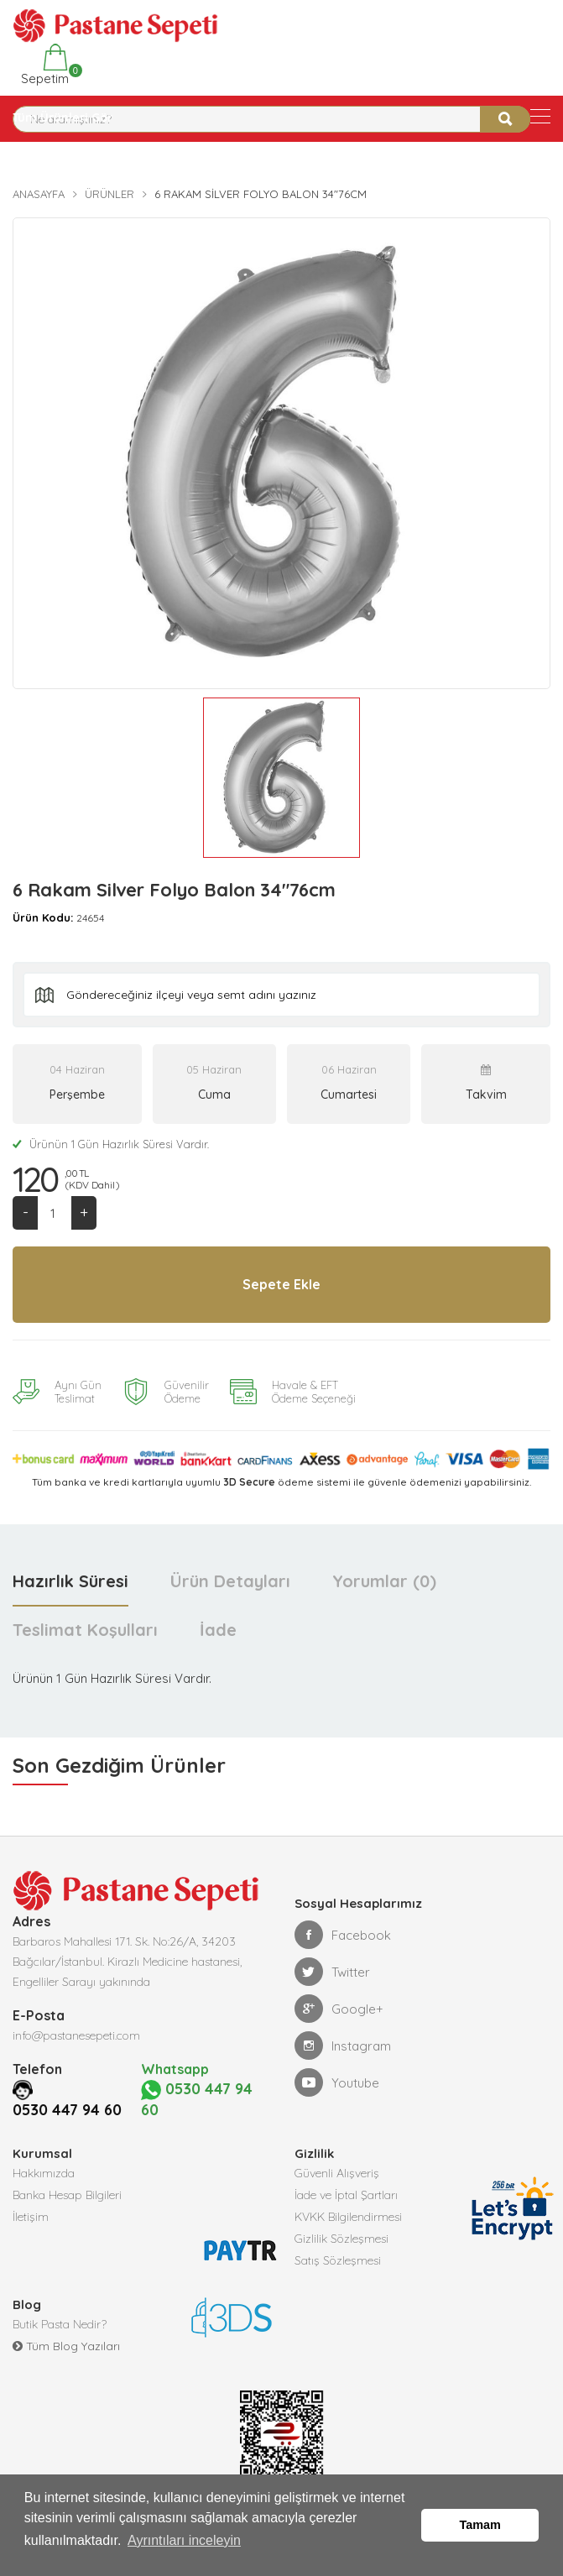 Image resolution: width=563 pixels, height=2576 pixels. What do you see at coordinates (43, 65) in the screenshot?
I see `Sepetim` at bounding box center [43, 65].